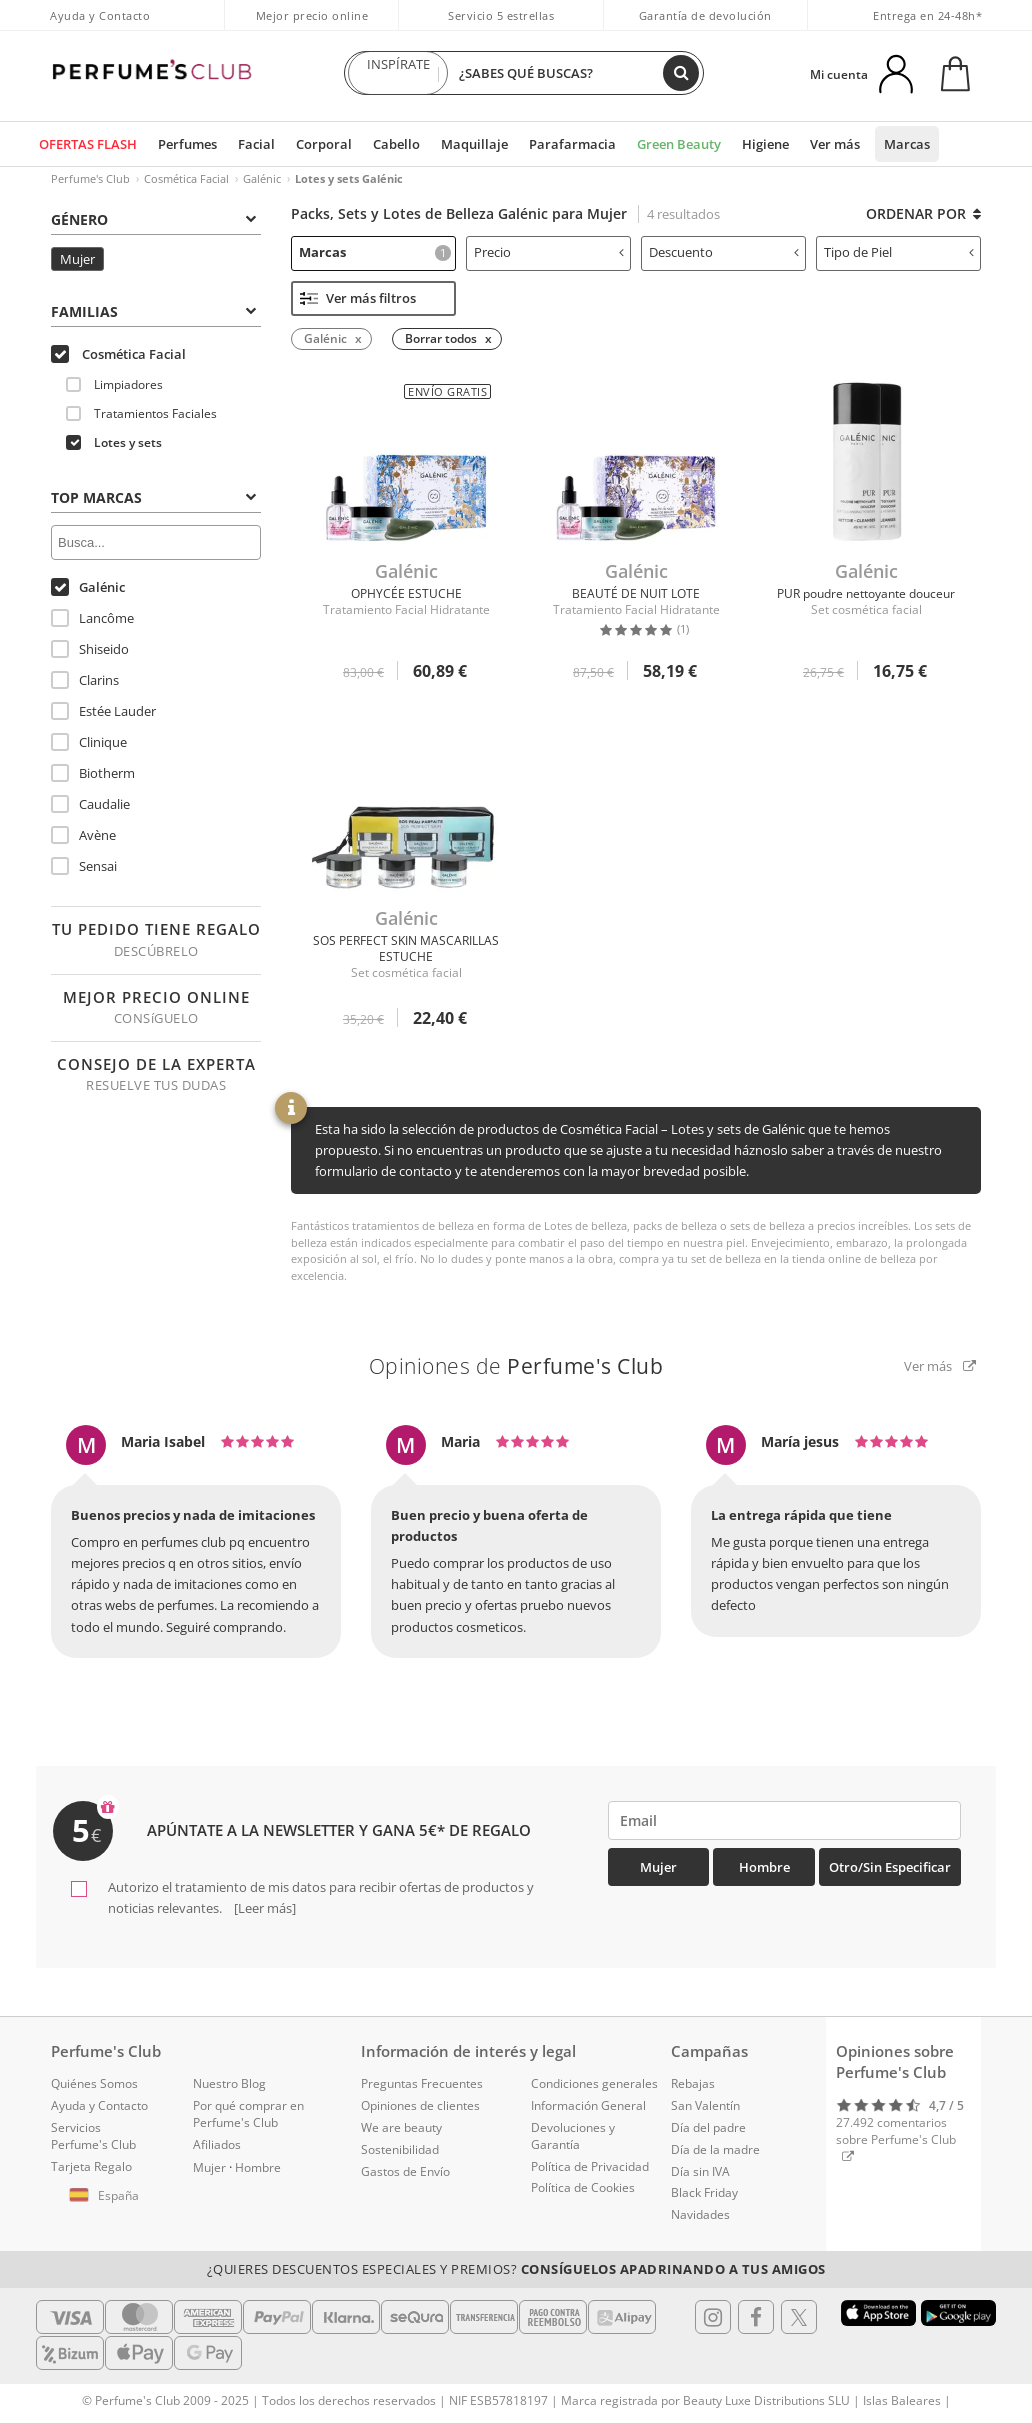  I want to click on Lotes y sets, so click(114, 442).